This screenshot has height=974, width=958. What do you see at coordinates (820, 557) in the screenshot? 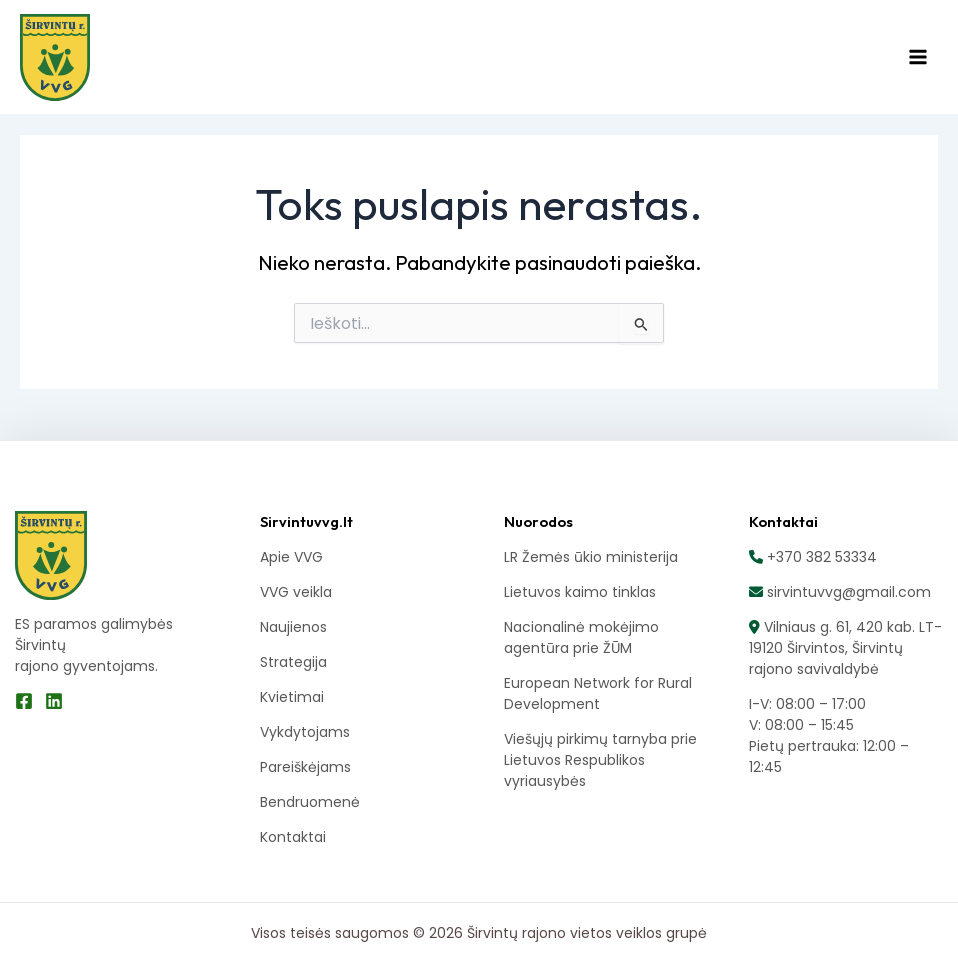
I see `+370 382 53334` at bounding box center [820, 557].